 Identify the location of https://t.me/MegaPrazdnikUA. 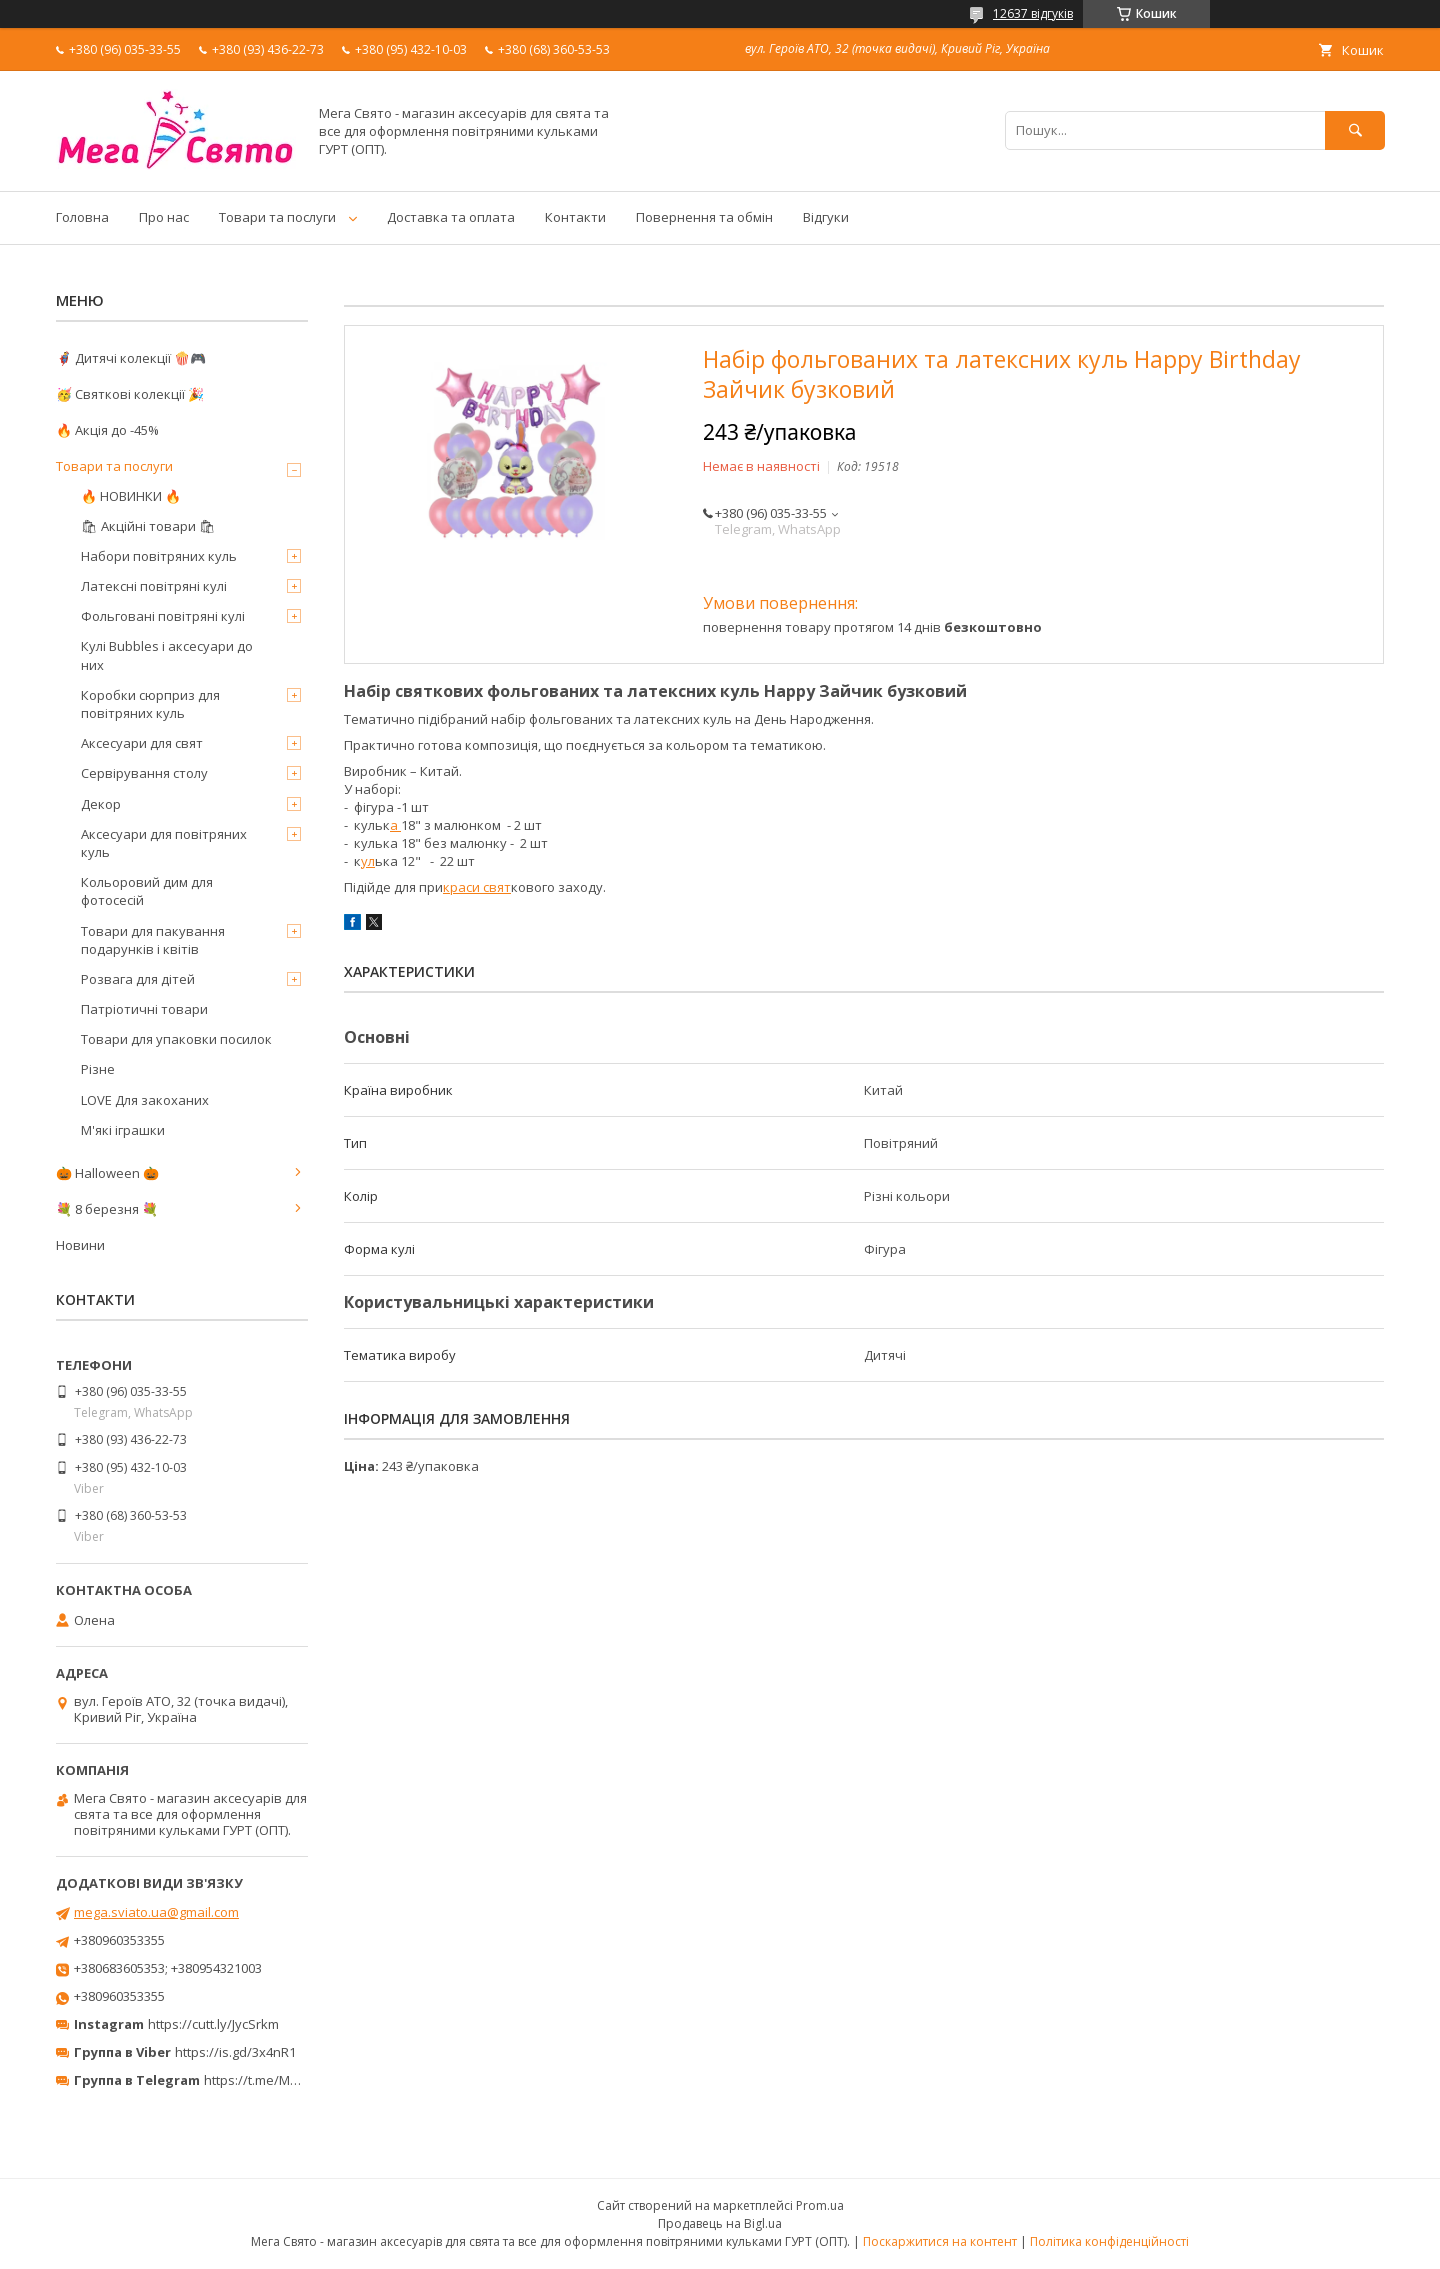
(294, 2080).